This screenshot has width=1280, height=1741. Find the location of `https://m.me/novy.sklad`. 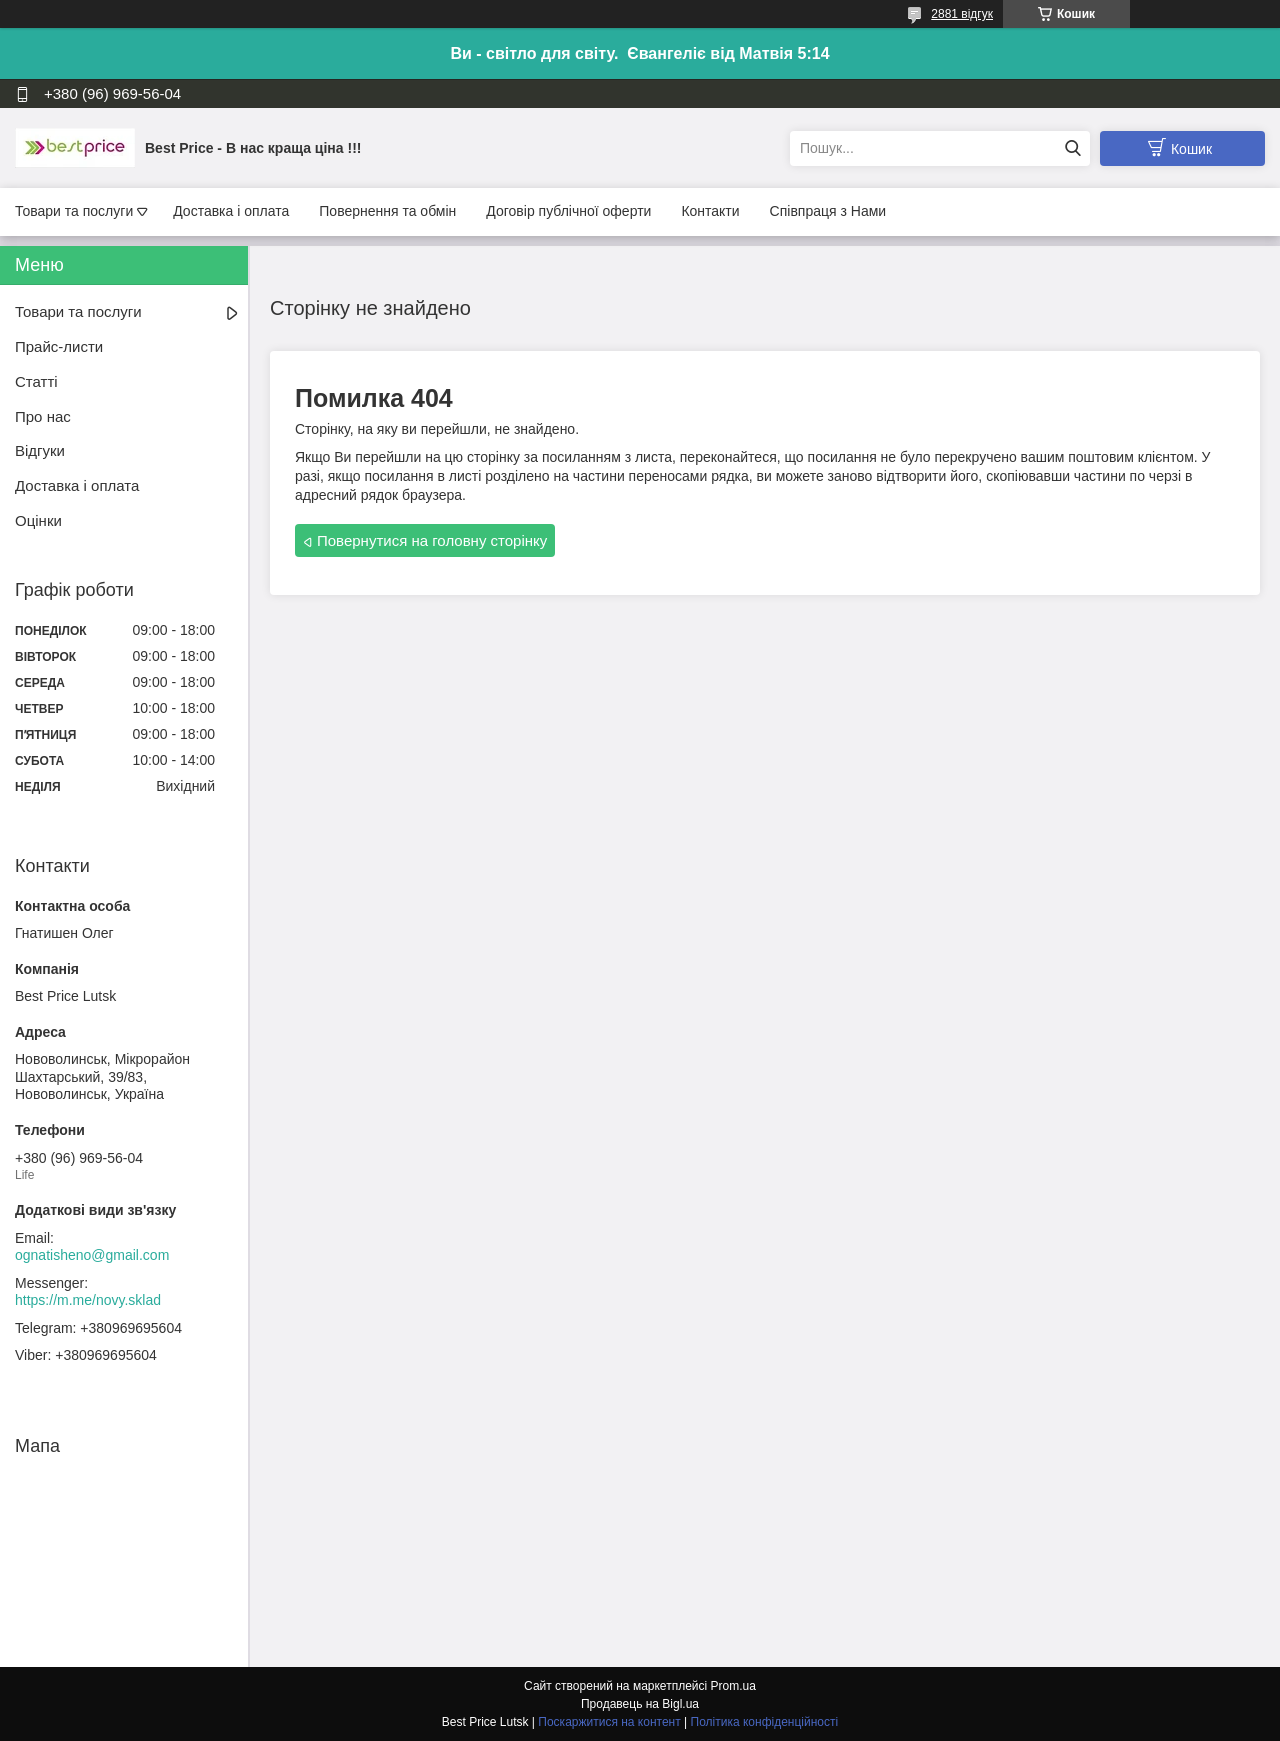

https://m.me/novy.sklad is located at coordinates (88, 1300).